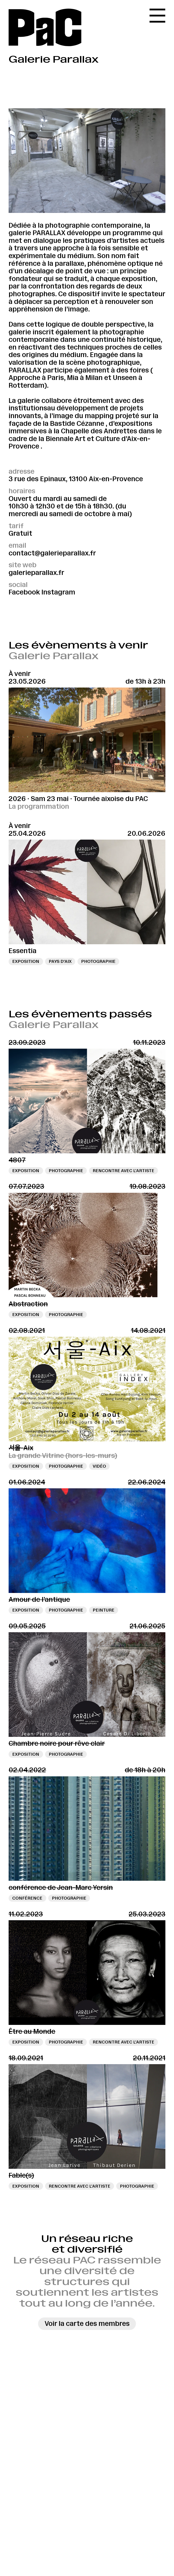 The image size is (174, 2576). What do you see at coordinates (76, 479) in the screenshot?
I see `3 rue des Epinaux, 13100 Aix-en-Provence` at bounding box center [76, 479].